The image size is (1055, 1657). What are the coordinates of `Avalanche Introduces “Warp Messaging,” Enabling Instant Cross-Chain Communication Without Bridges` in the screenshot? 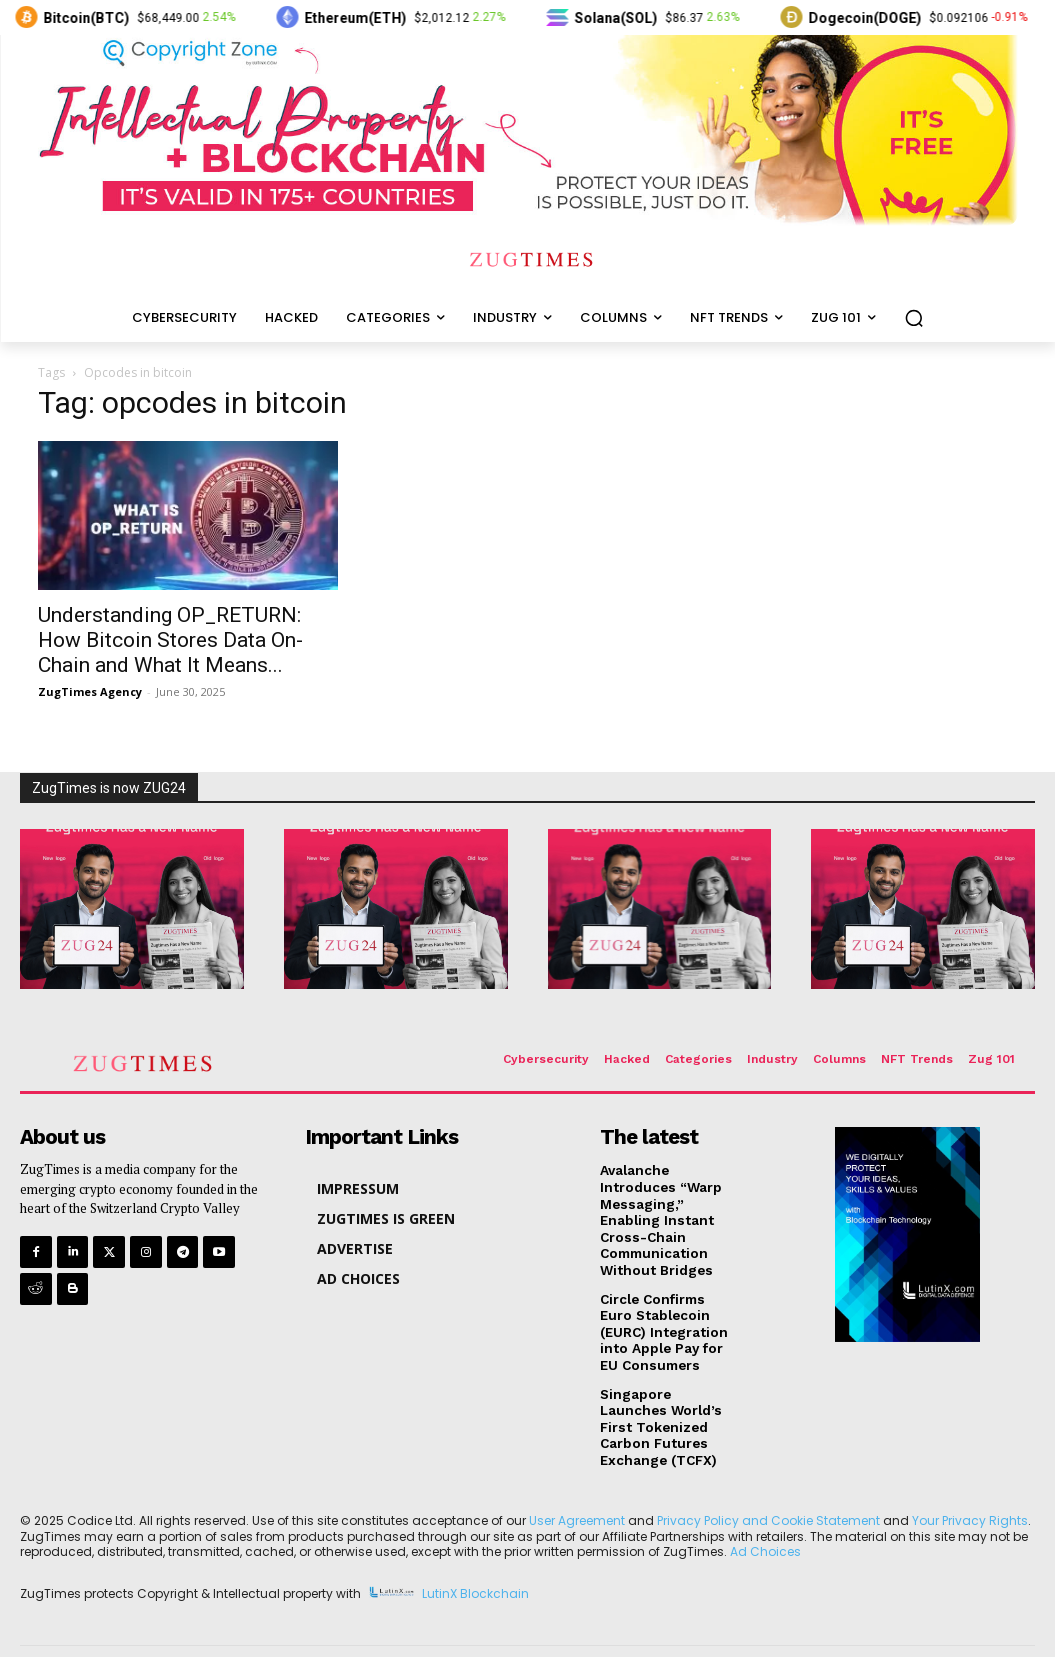 It's located at (669, 1209).